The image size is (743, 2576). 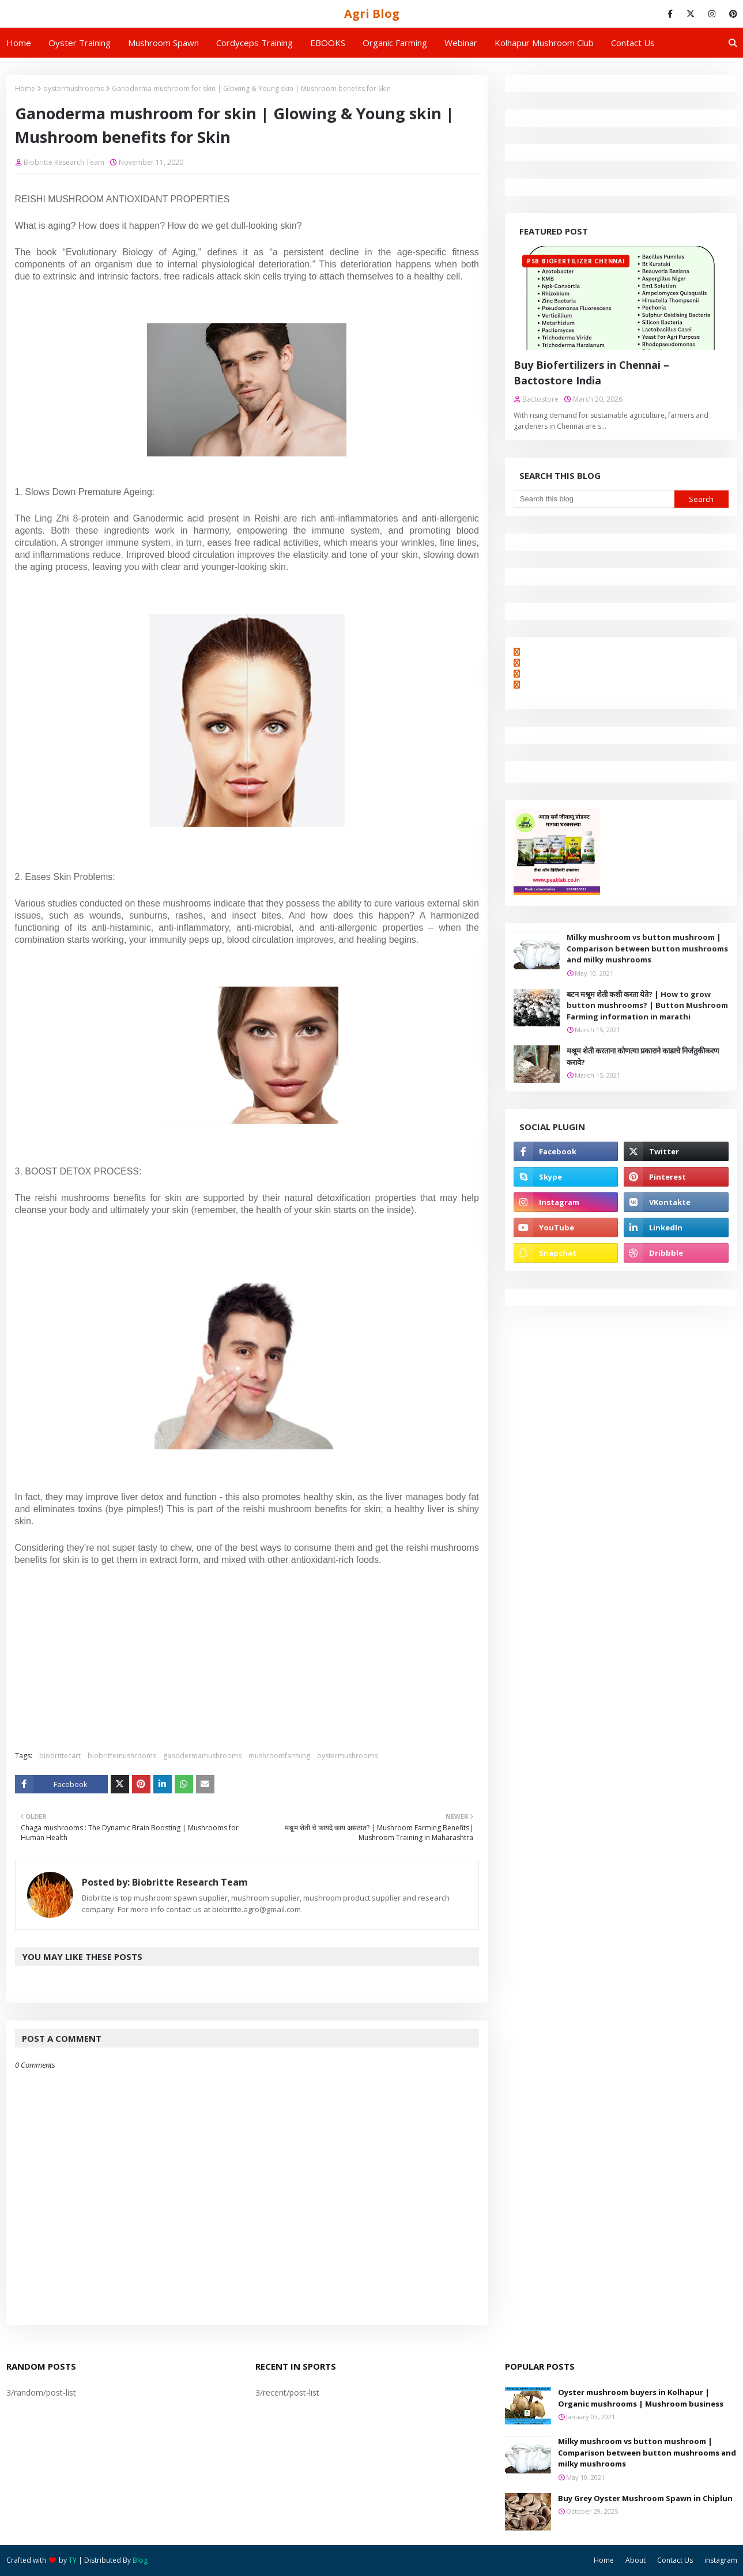 What do you see at coordinates (544, 42) in the screenshot?
I see `Kolhapur Mushroom Club [menuitem]` at bounding box center [544, 42].